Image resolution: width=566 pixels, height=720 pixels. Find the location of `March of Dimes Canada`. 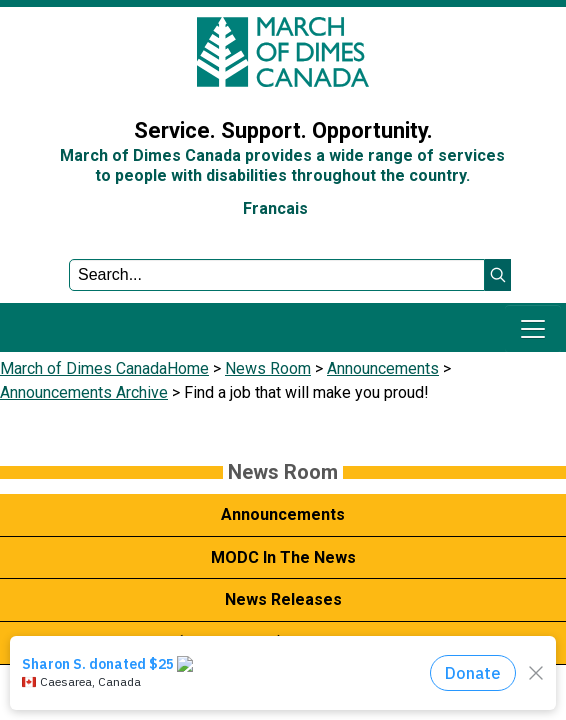

March of Dimes Canada is located at coordinates (83, 368).